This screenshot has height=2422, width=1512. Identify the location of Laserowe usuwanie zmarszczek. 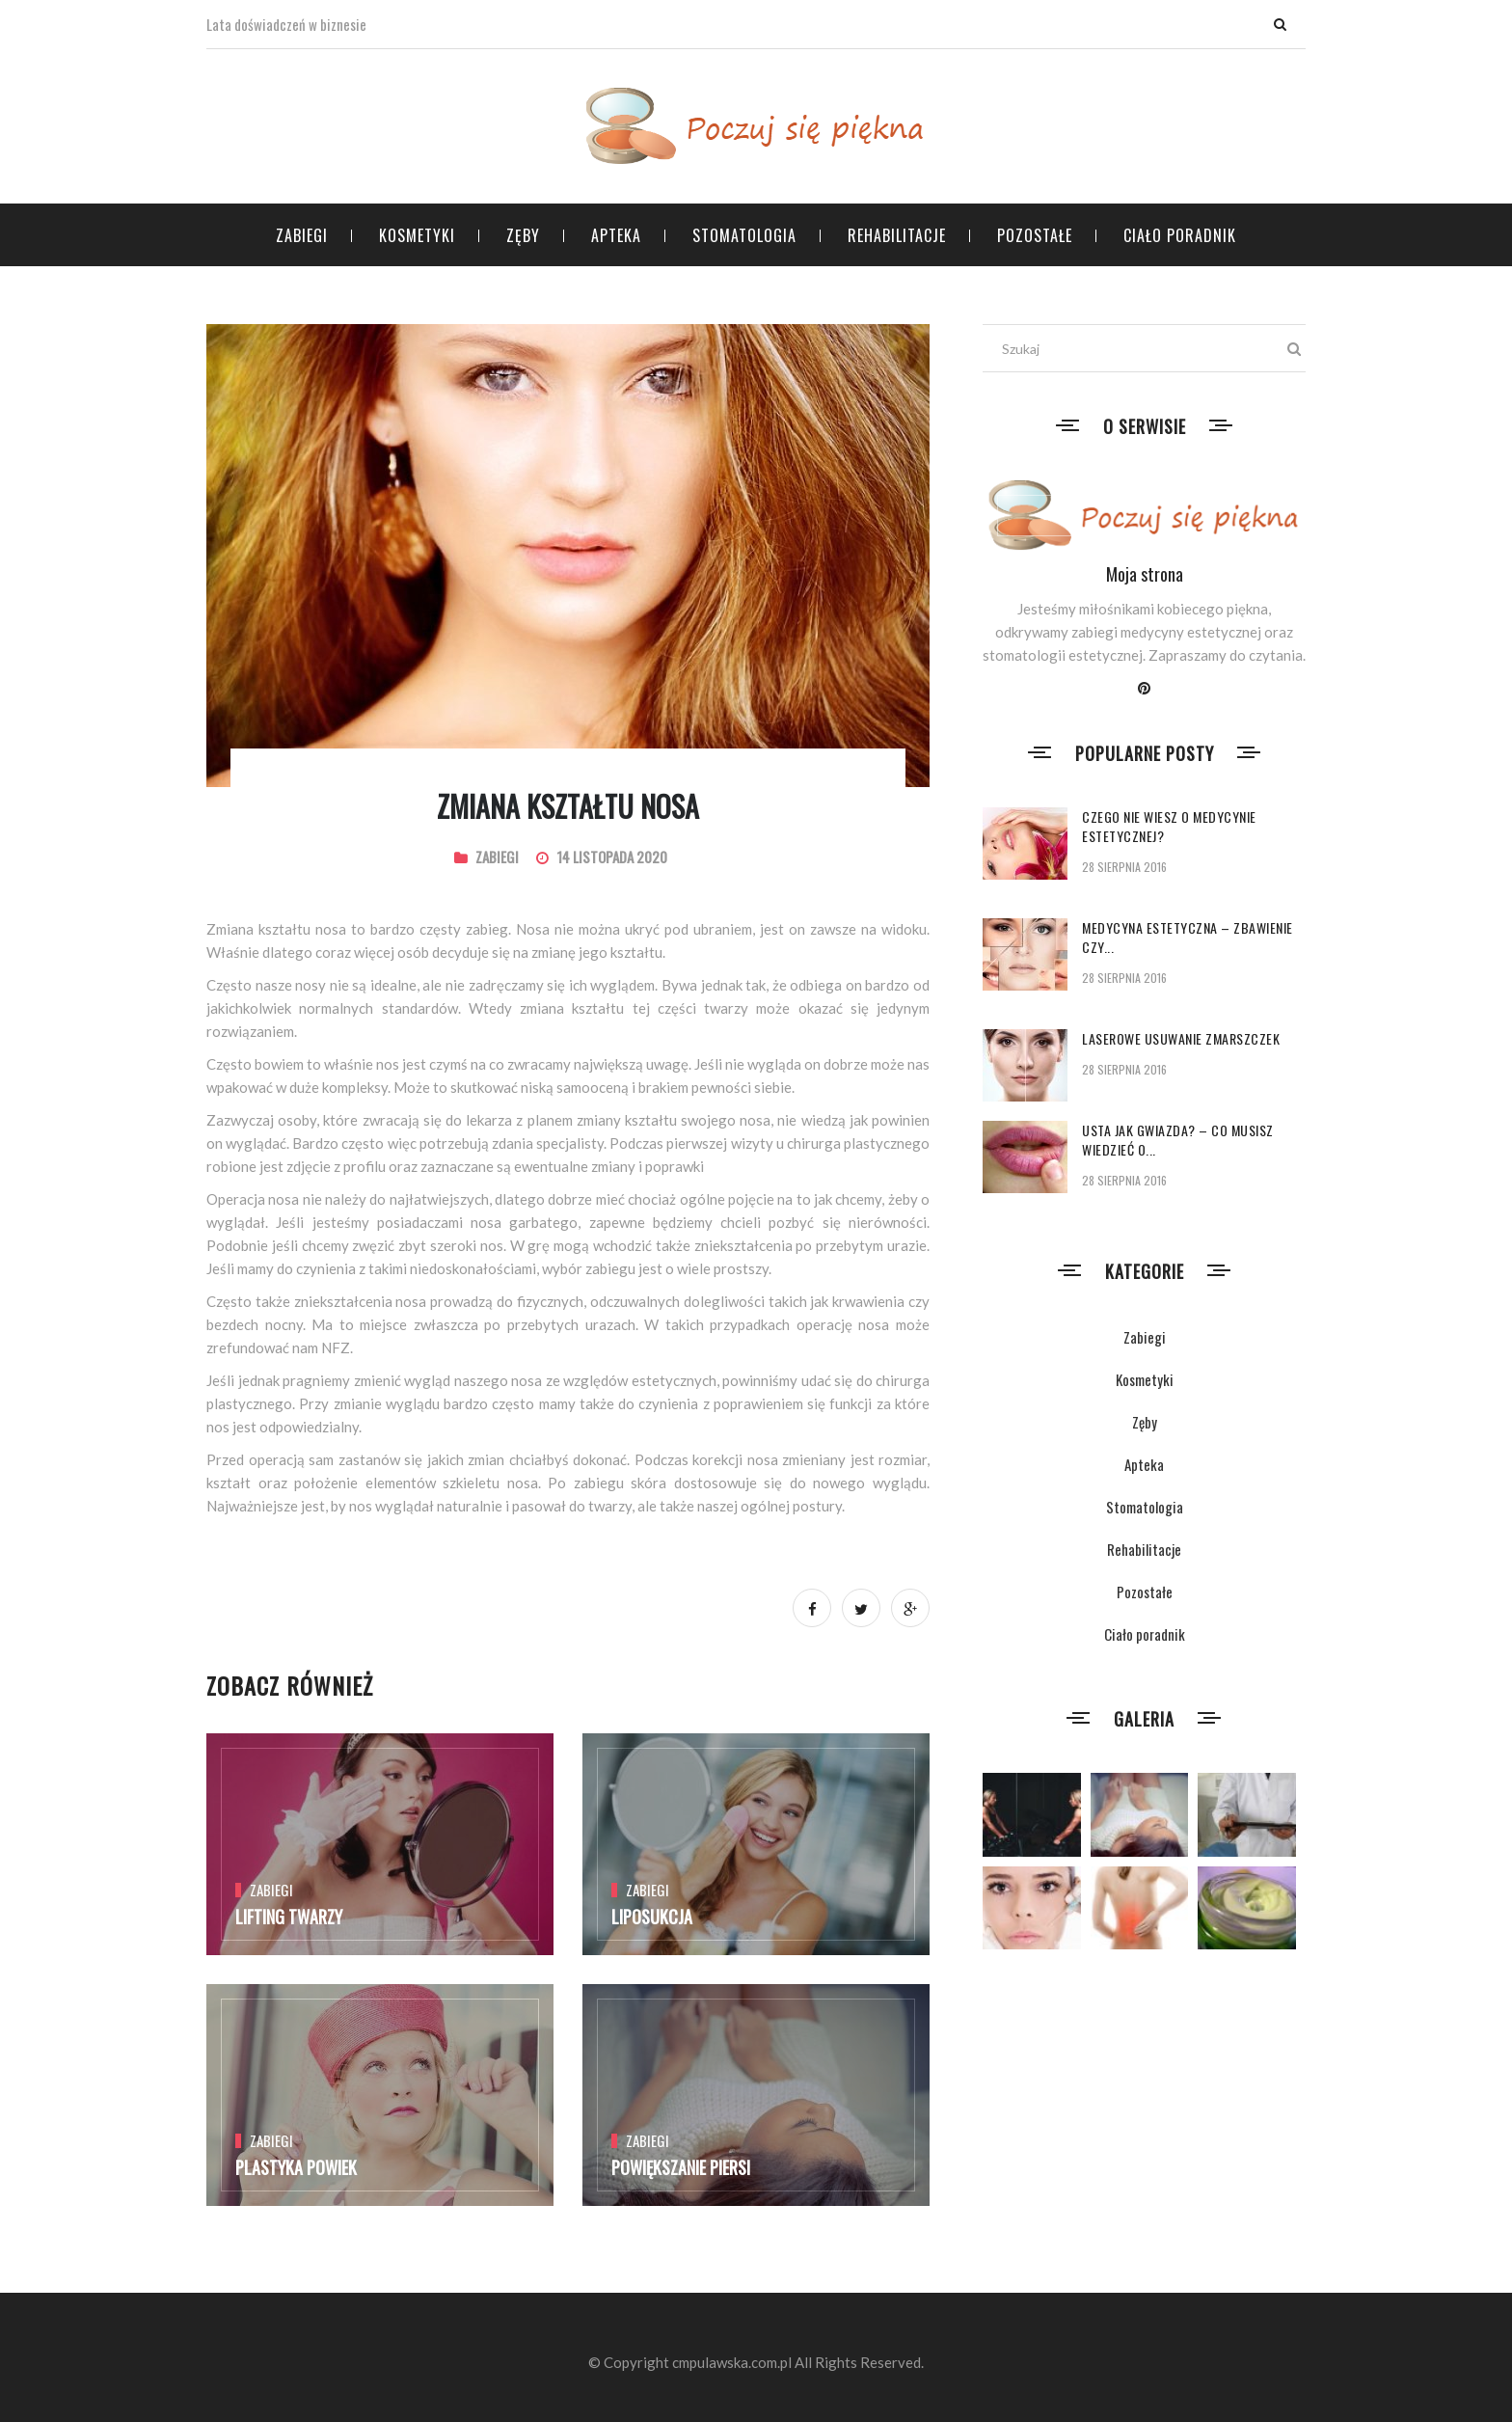
(1181, 1038).